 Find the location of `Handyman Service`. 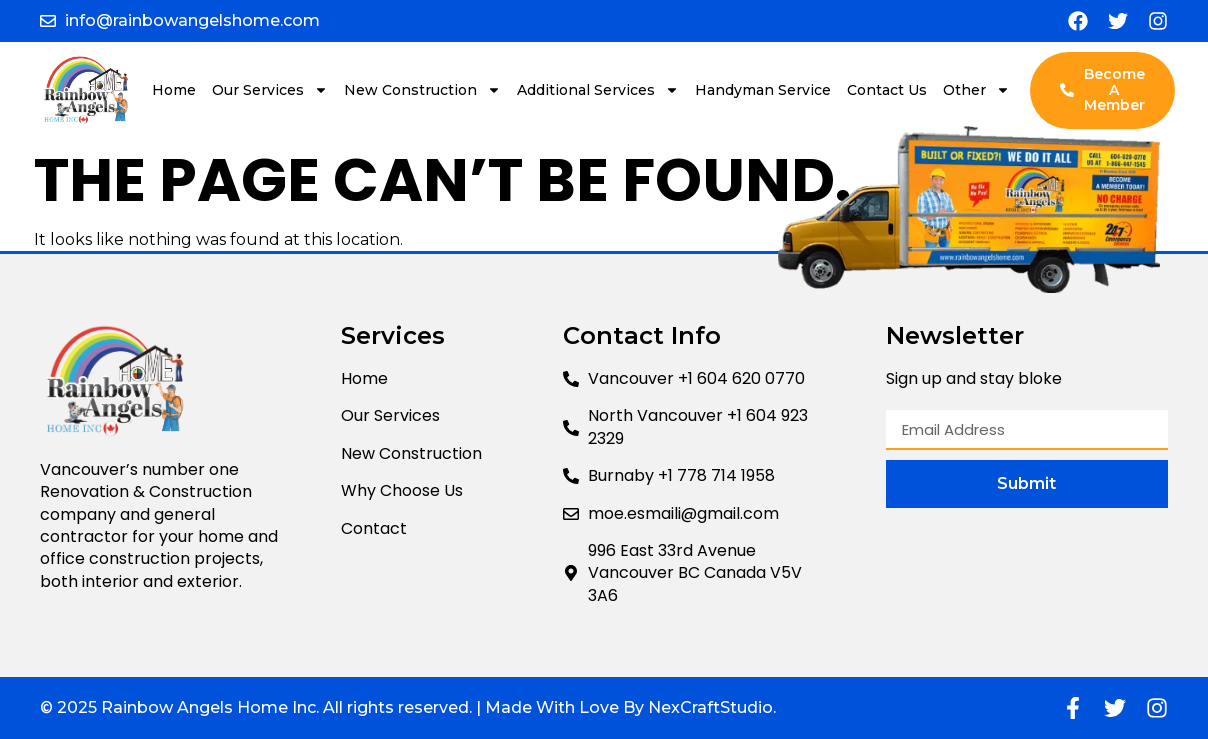

Handyman Service is located at coordinates (763, 90).